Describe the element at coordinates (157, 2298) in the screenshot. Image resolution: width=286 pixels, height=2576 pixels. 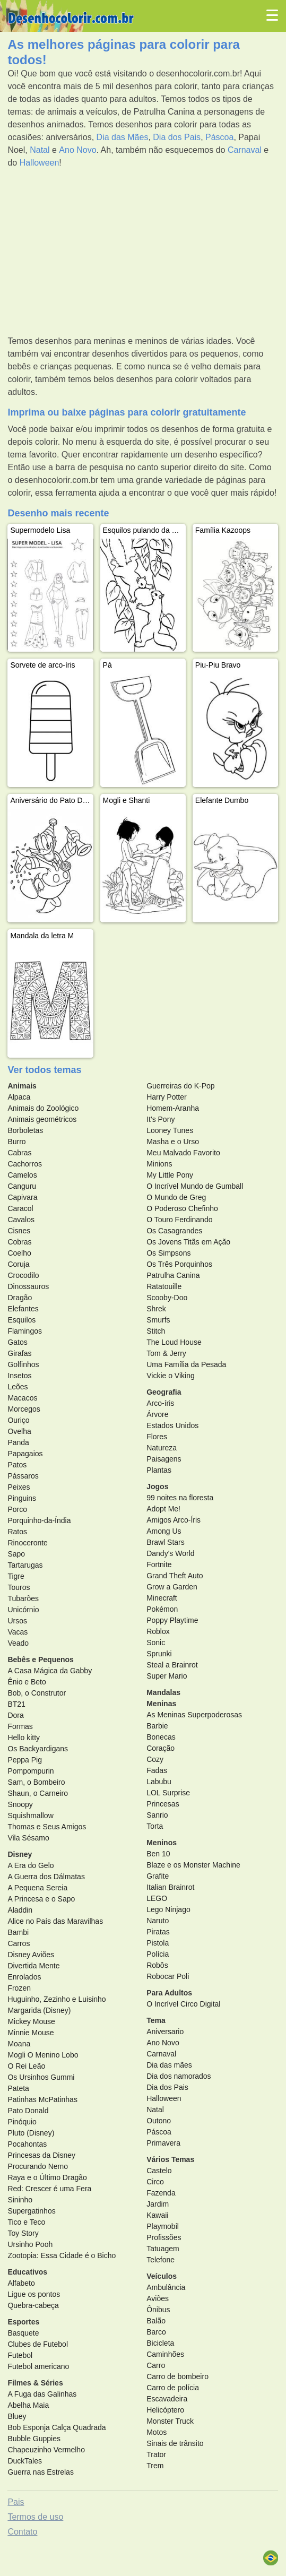
I see `Aviões` at that location.